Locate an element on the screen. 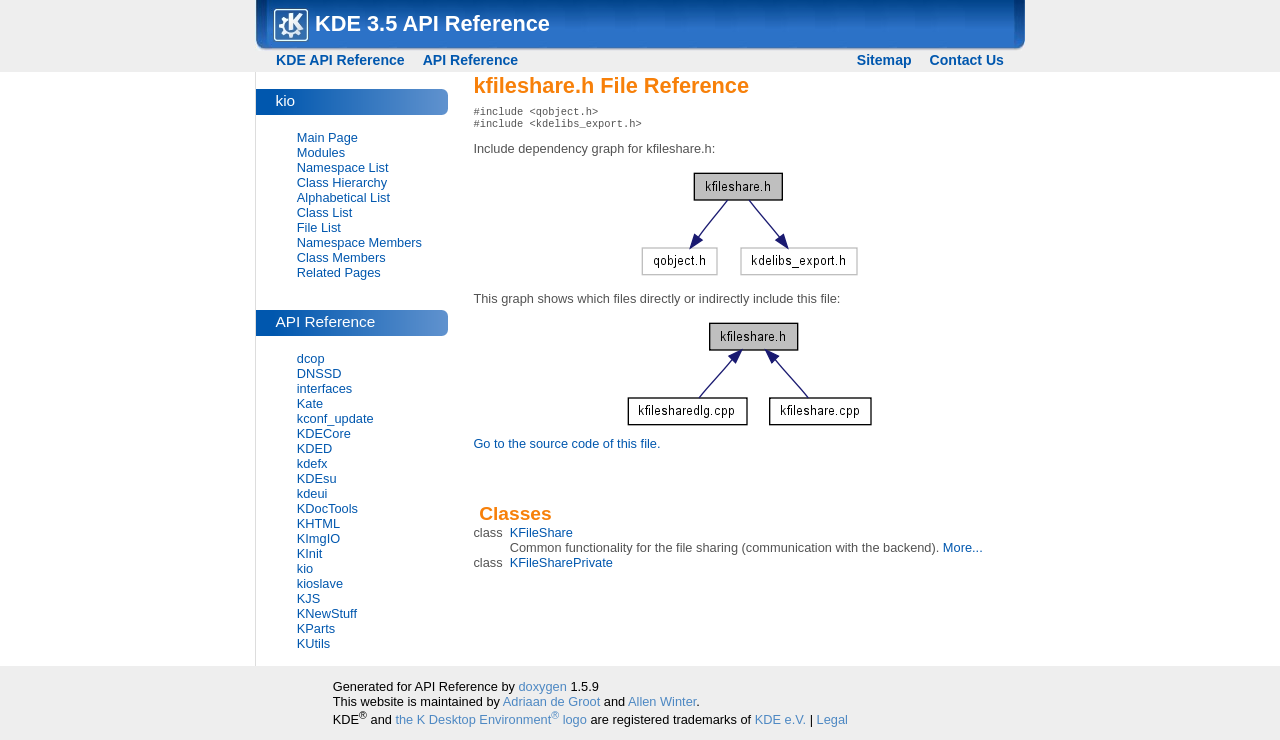 This screenshot has width=1280, height=740. KParts is located at coordinates (316, 628).